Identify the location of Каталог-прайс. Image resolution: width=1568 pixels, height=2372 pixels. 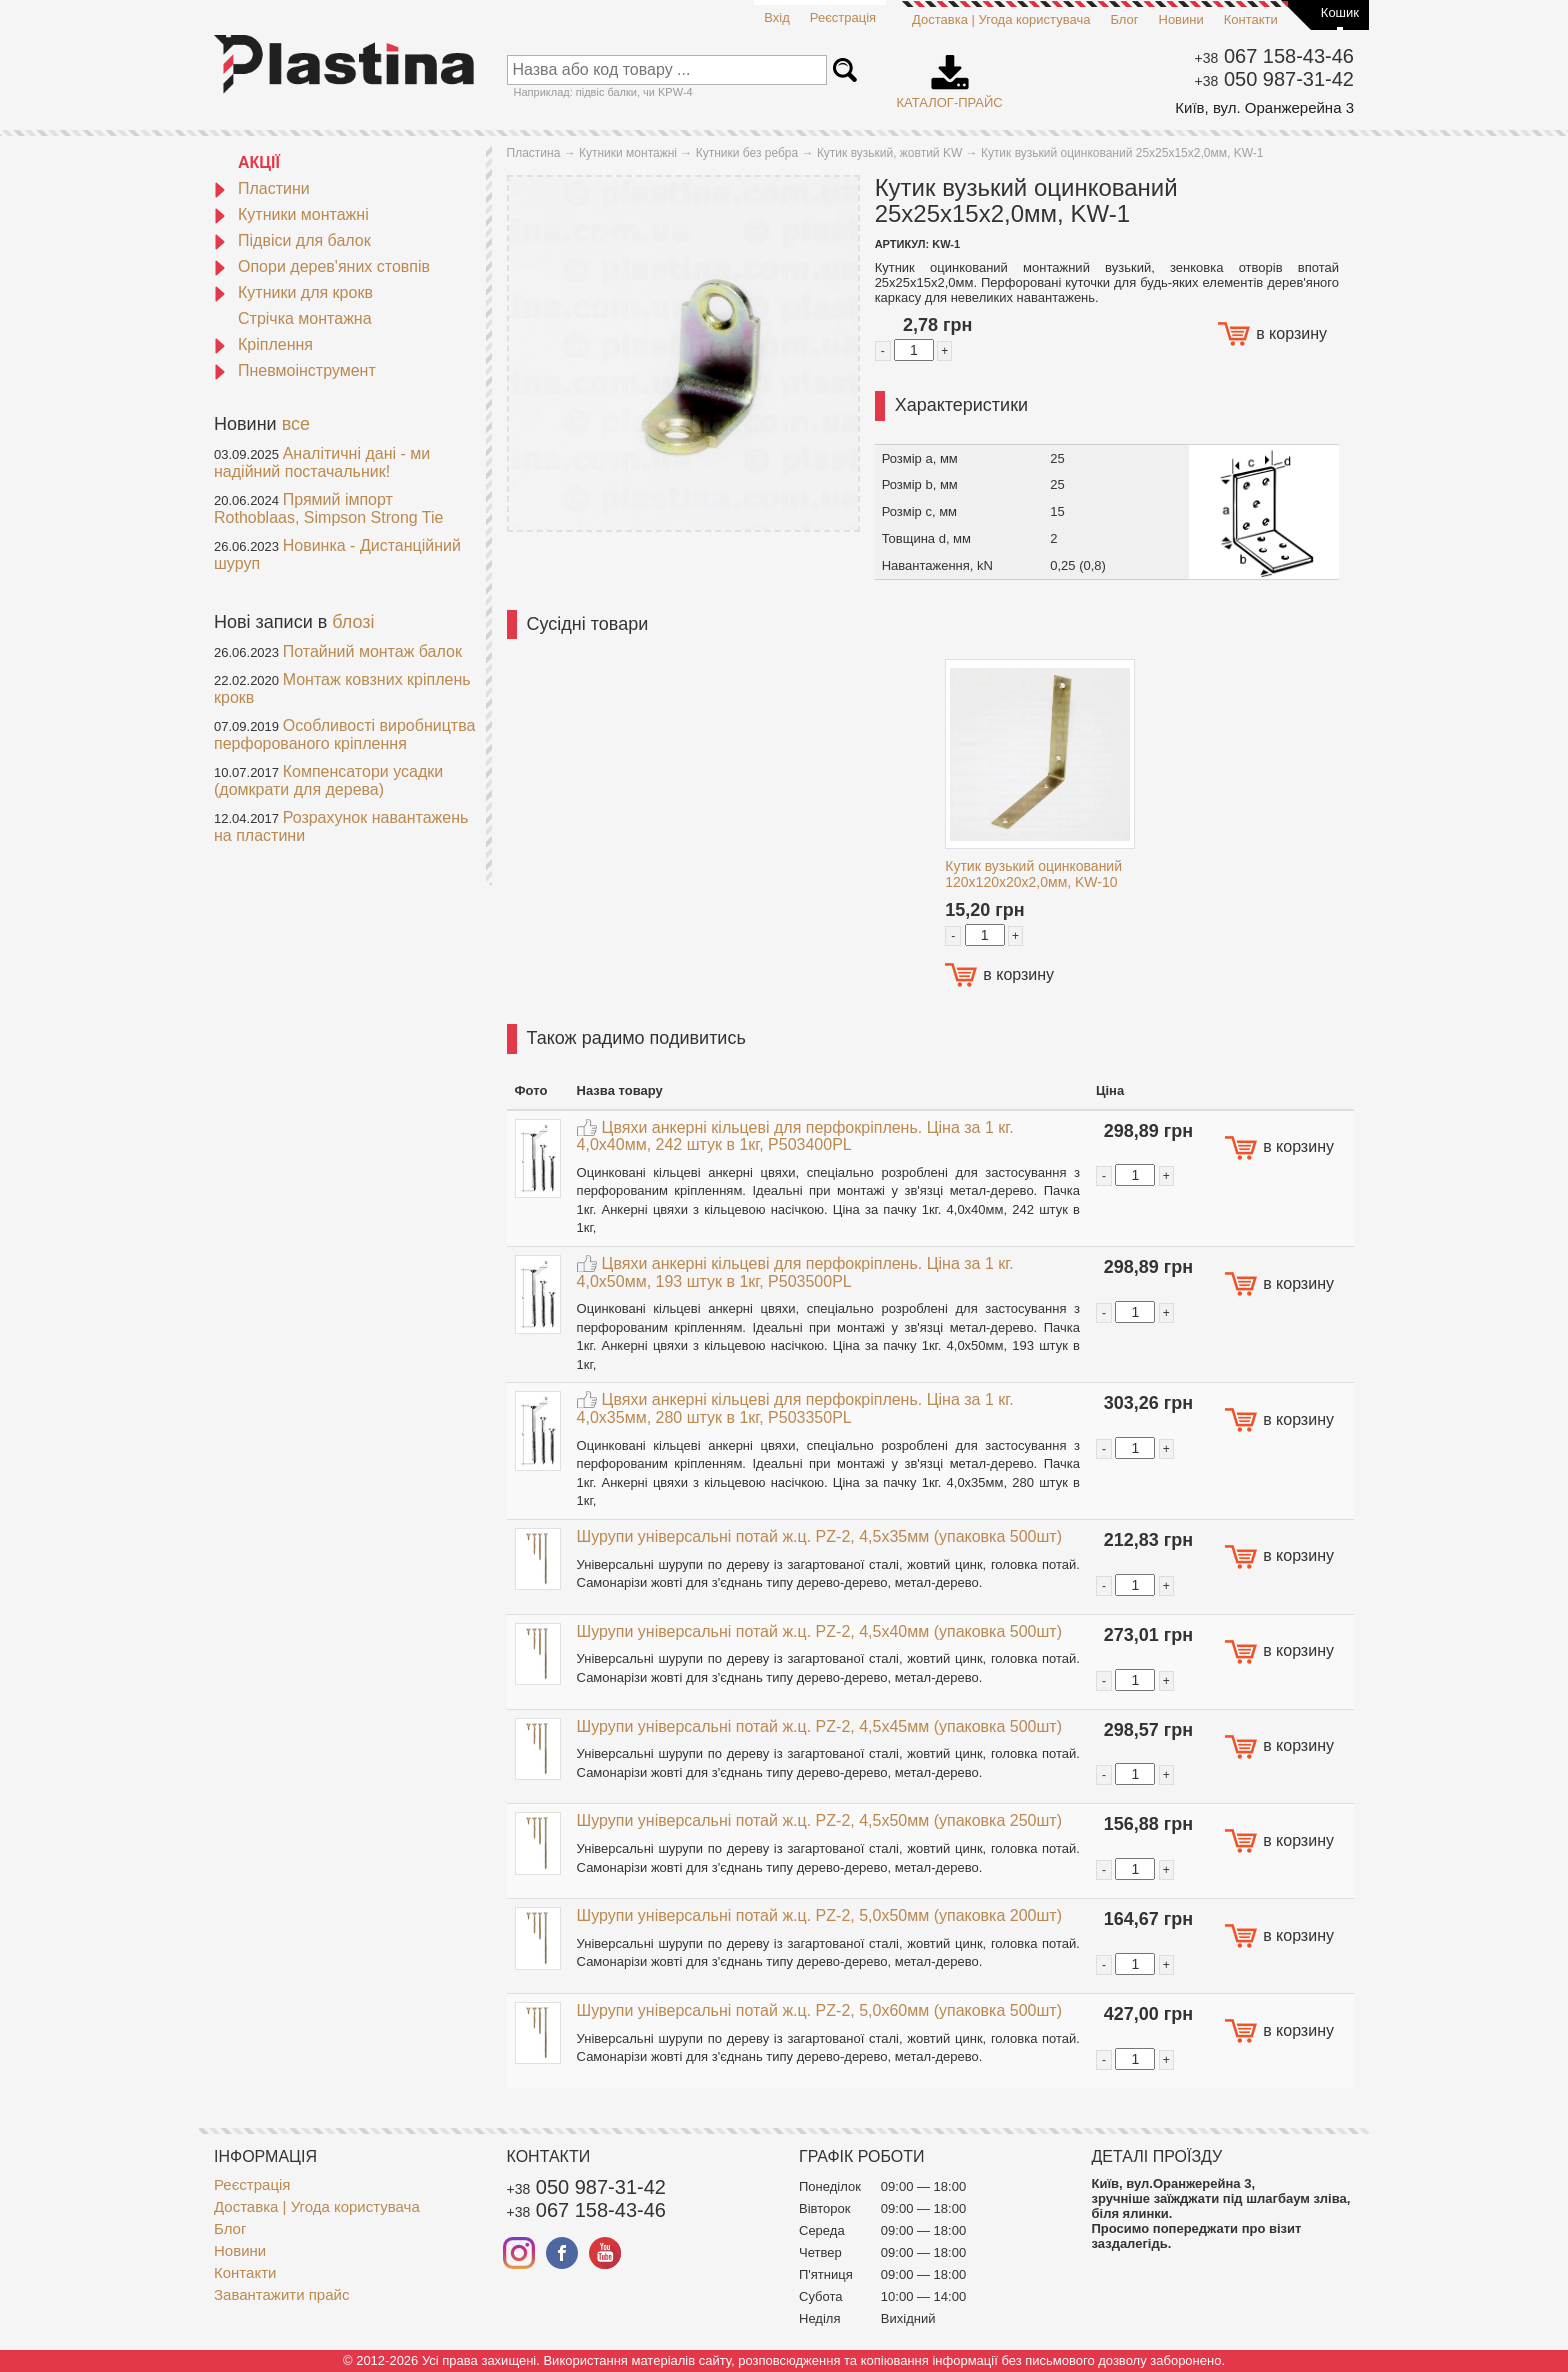
(950, 75).